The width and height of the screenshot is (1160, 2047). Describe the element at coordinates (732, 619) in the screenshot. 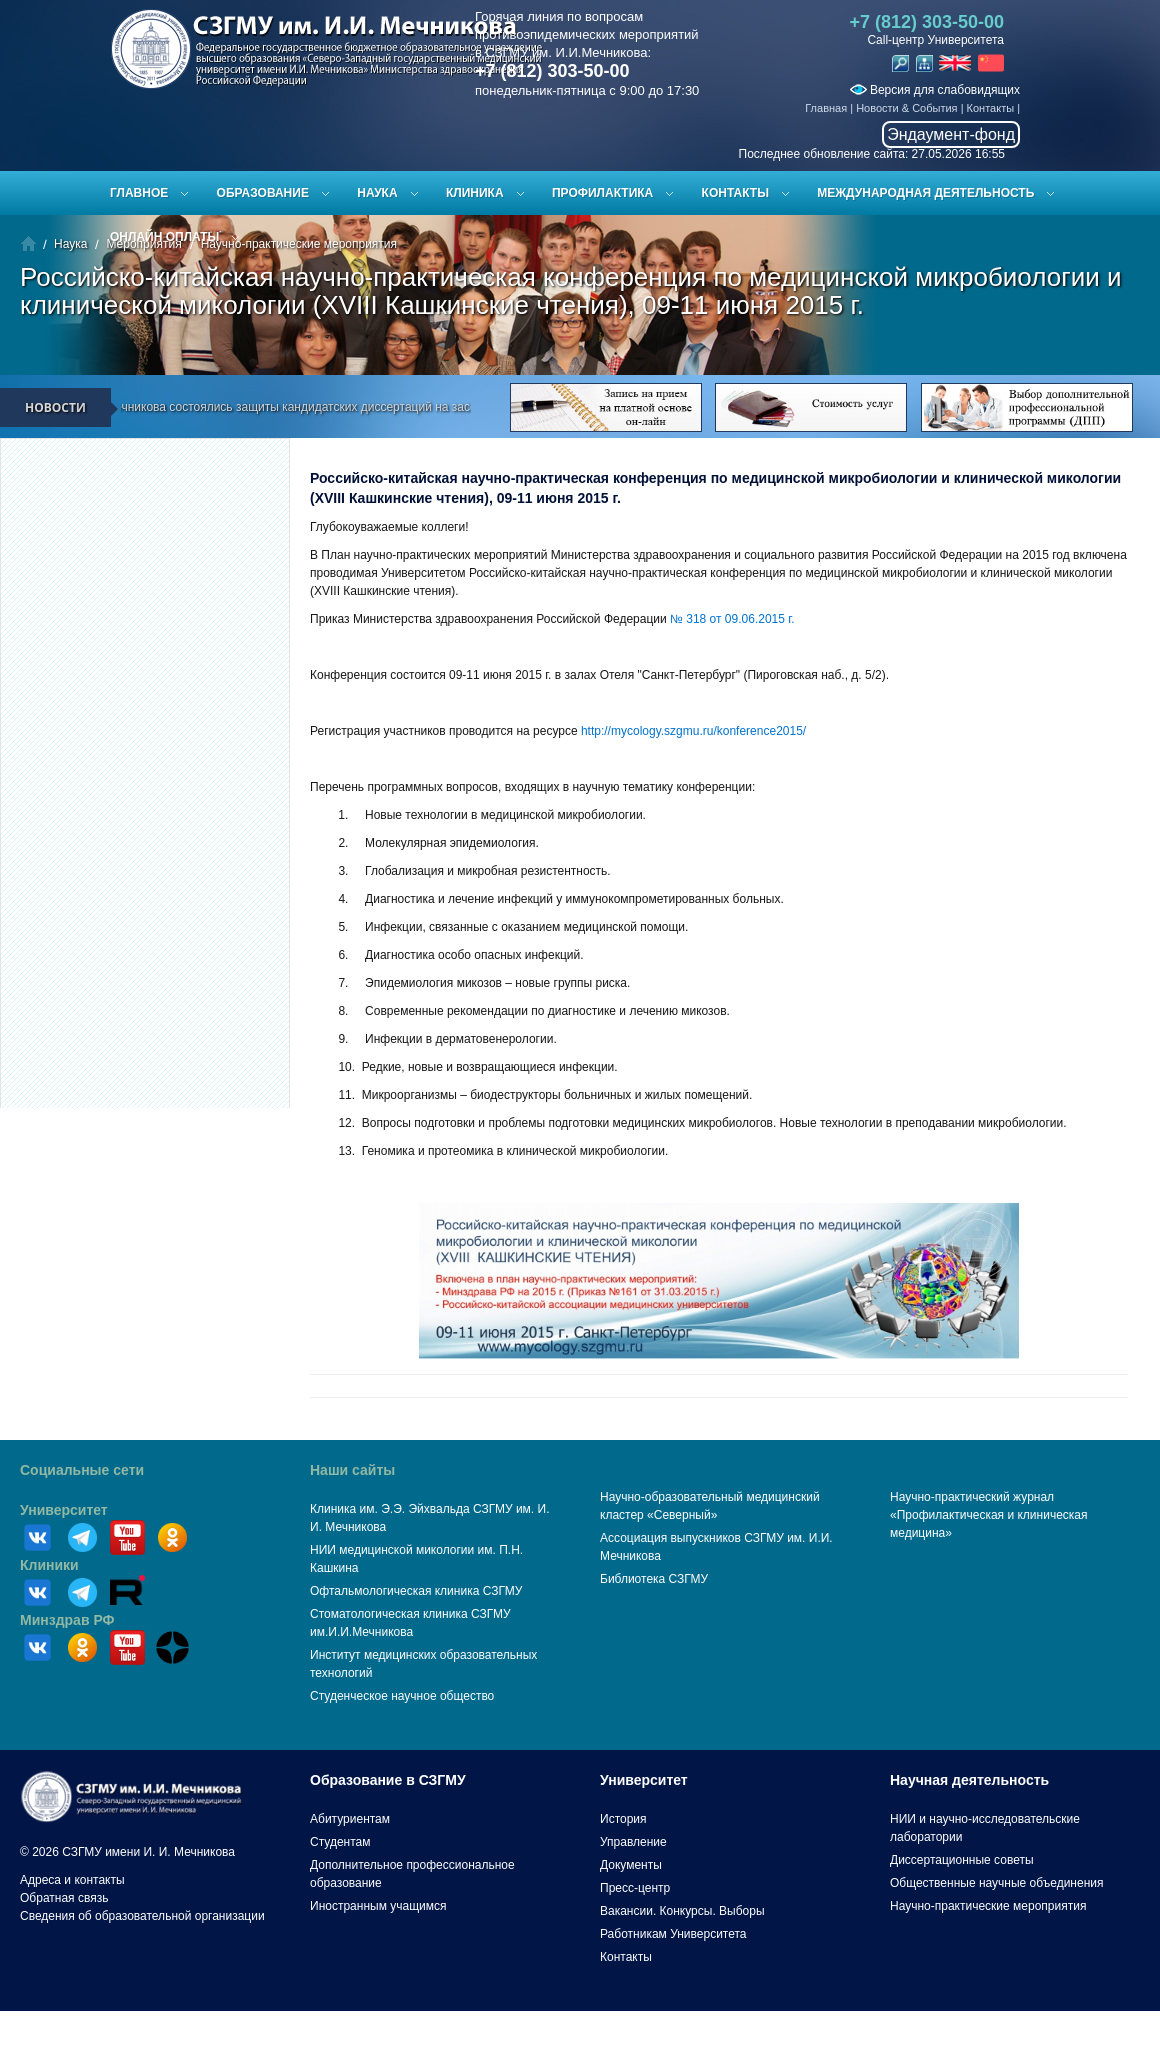

I see `№ 318 от 09.06.2015 г.` at that location.